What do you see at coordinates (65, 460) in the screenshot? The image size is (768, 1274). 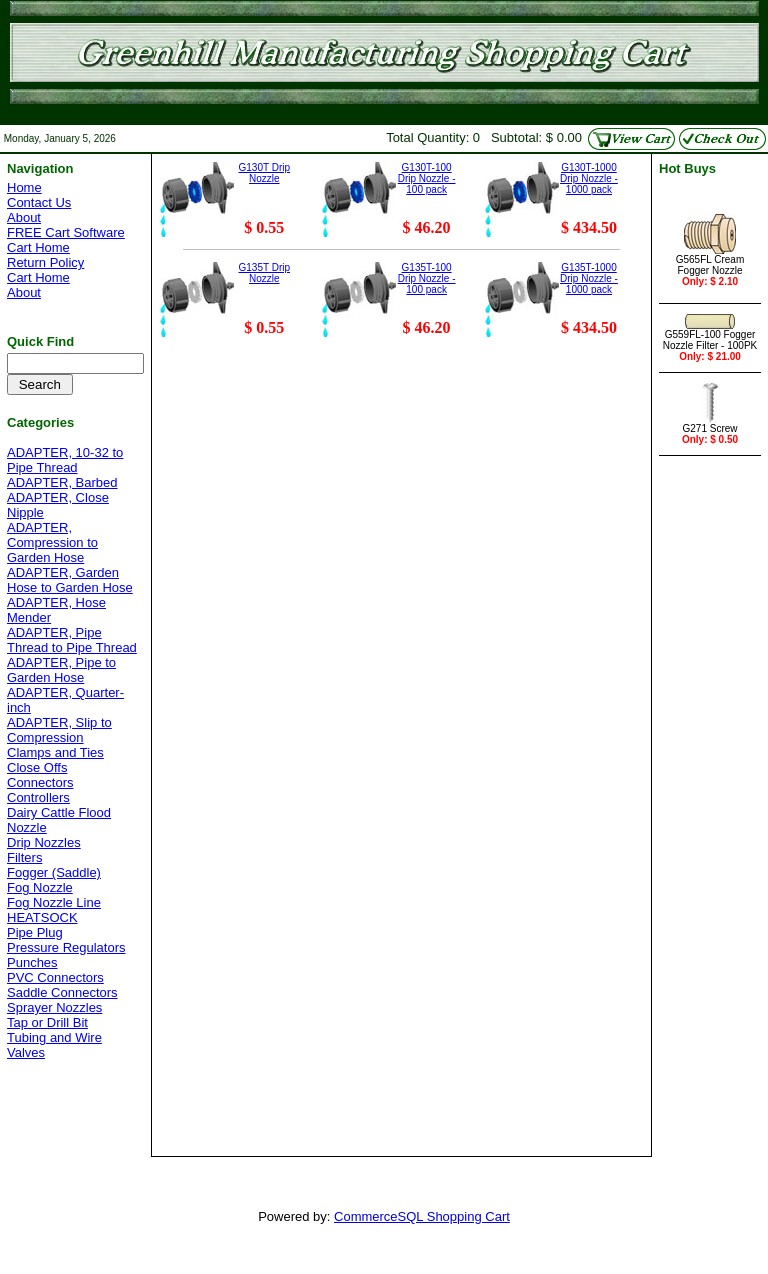 I see `ADAPTER, 10-32 to Pipe Thread` at bounding box center [65, 460].